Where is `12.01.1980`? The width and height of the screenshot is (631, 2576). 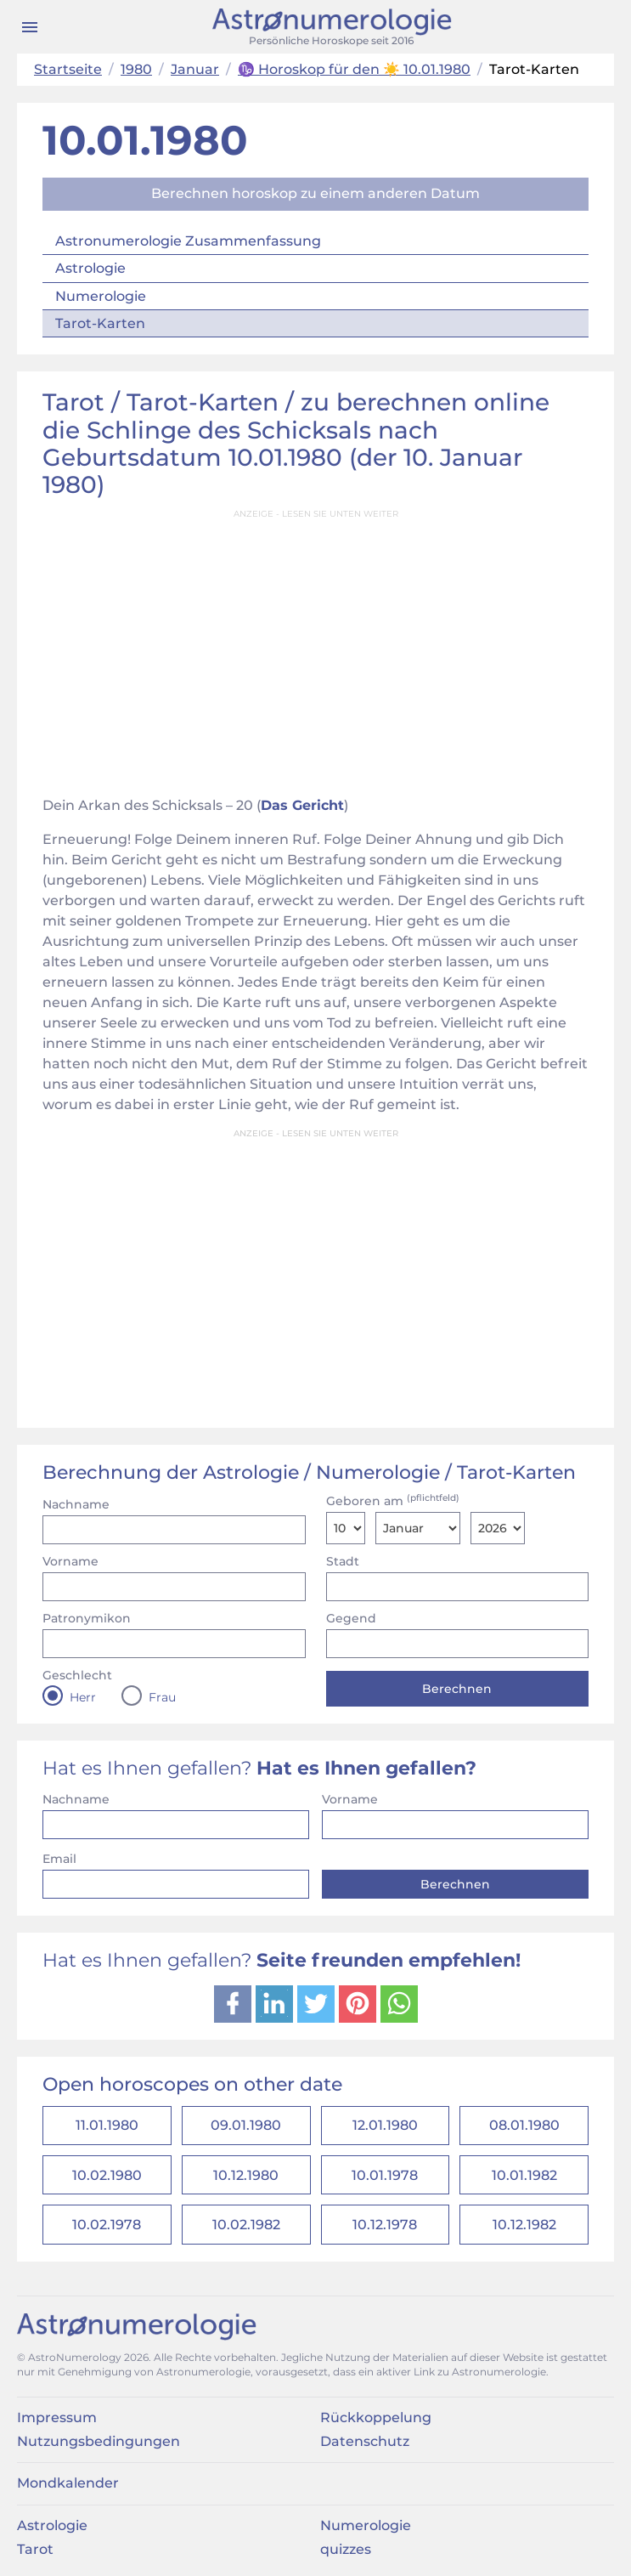 12.01.1980 is located at coordinates (385, 2126).